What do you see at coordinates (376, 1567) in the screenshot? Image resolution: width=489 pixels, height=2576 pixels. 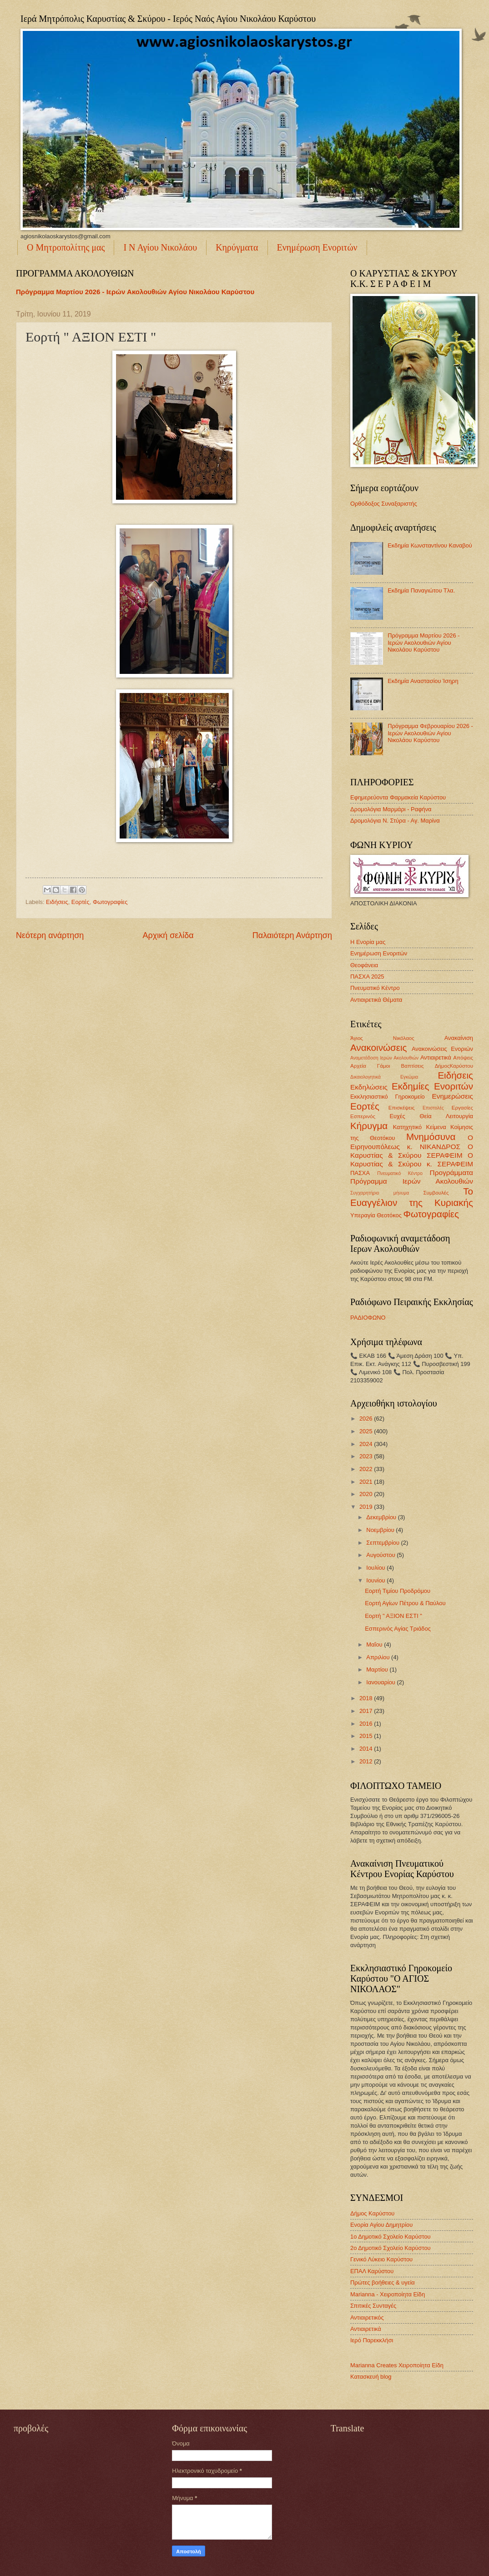 I see `Ιουλίου` at bounding box center [376, 1567].